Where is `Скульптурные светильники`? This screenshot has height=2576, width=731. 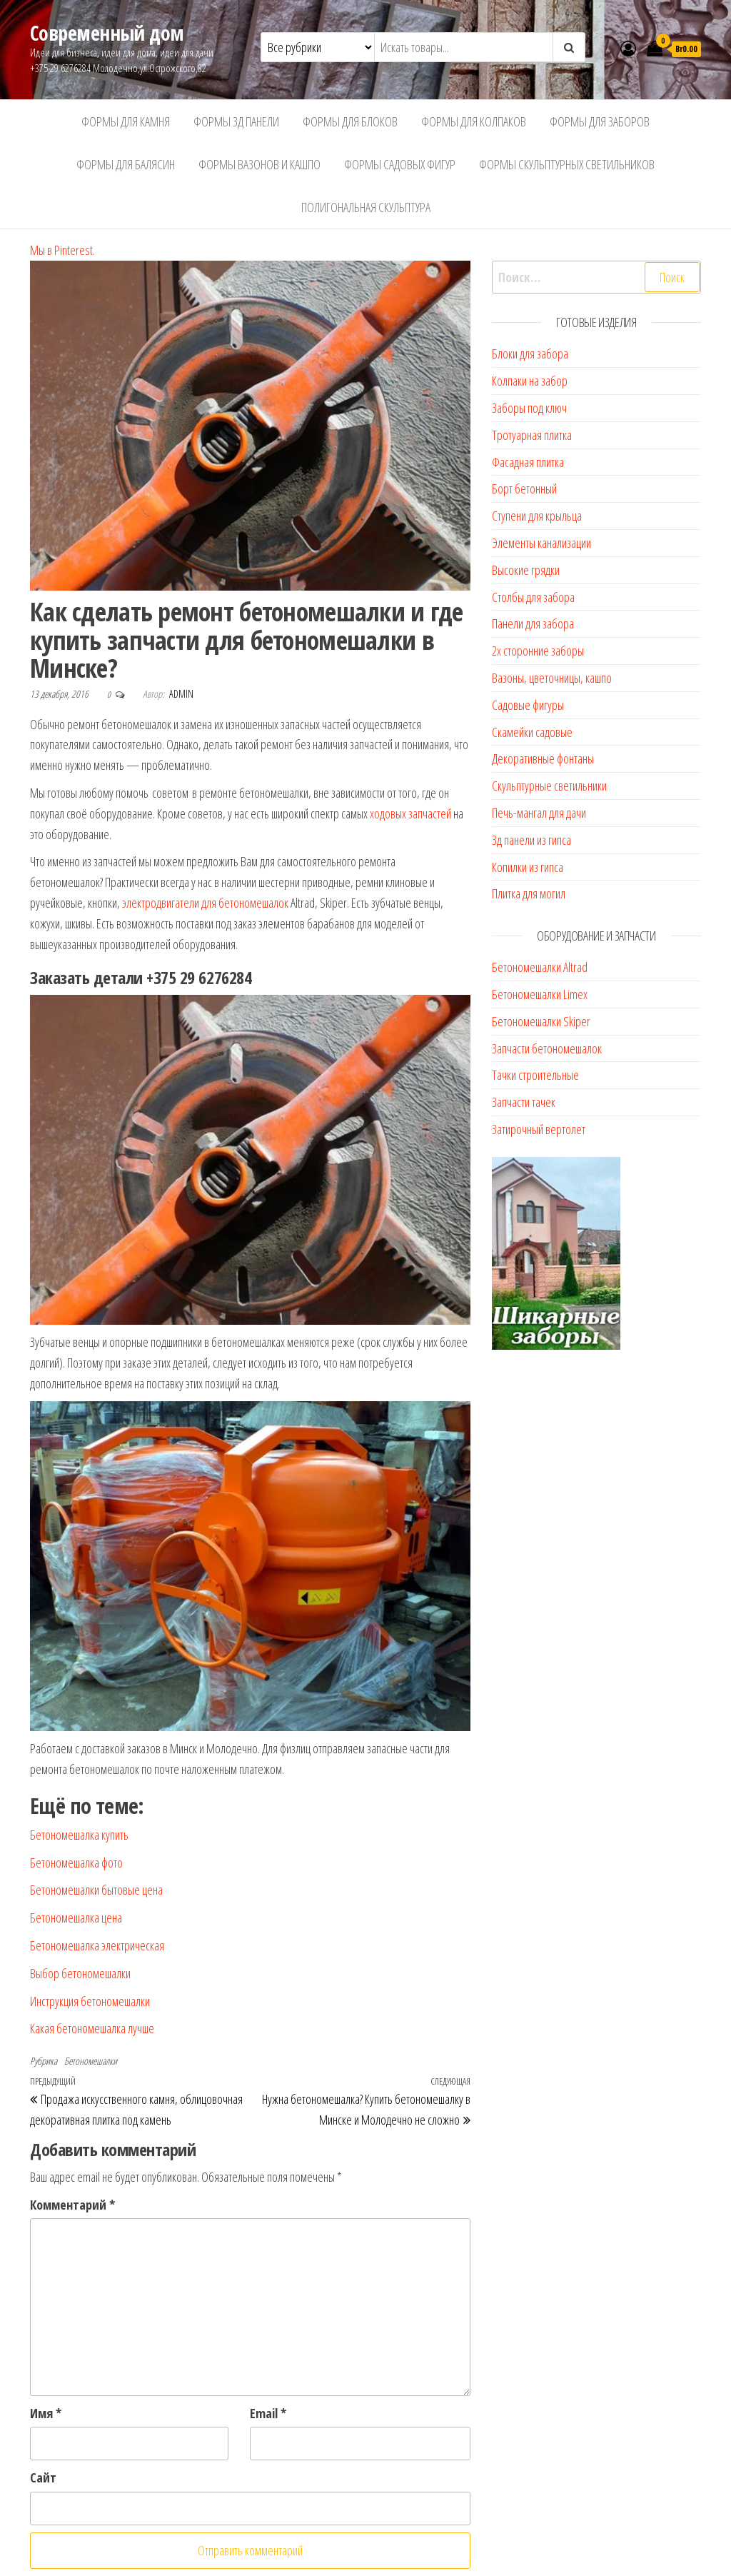
Скульптурные светильники is located at coordinates (549, 785).